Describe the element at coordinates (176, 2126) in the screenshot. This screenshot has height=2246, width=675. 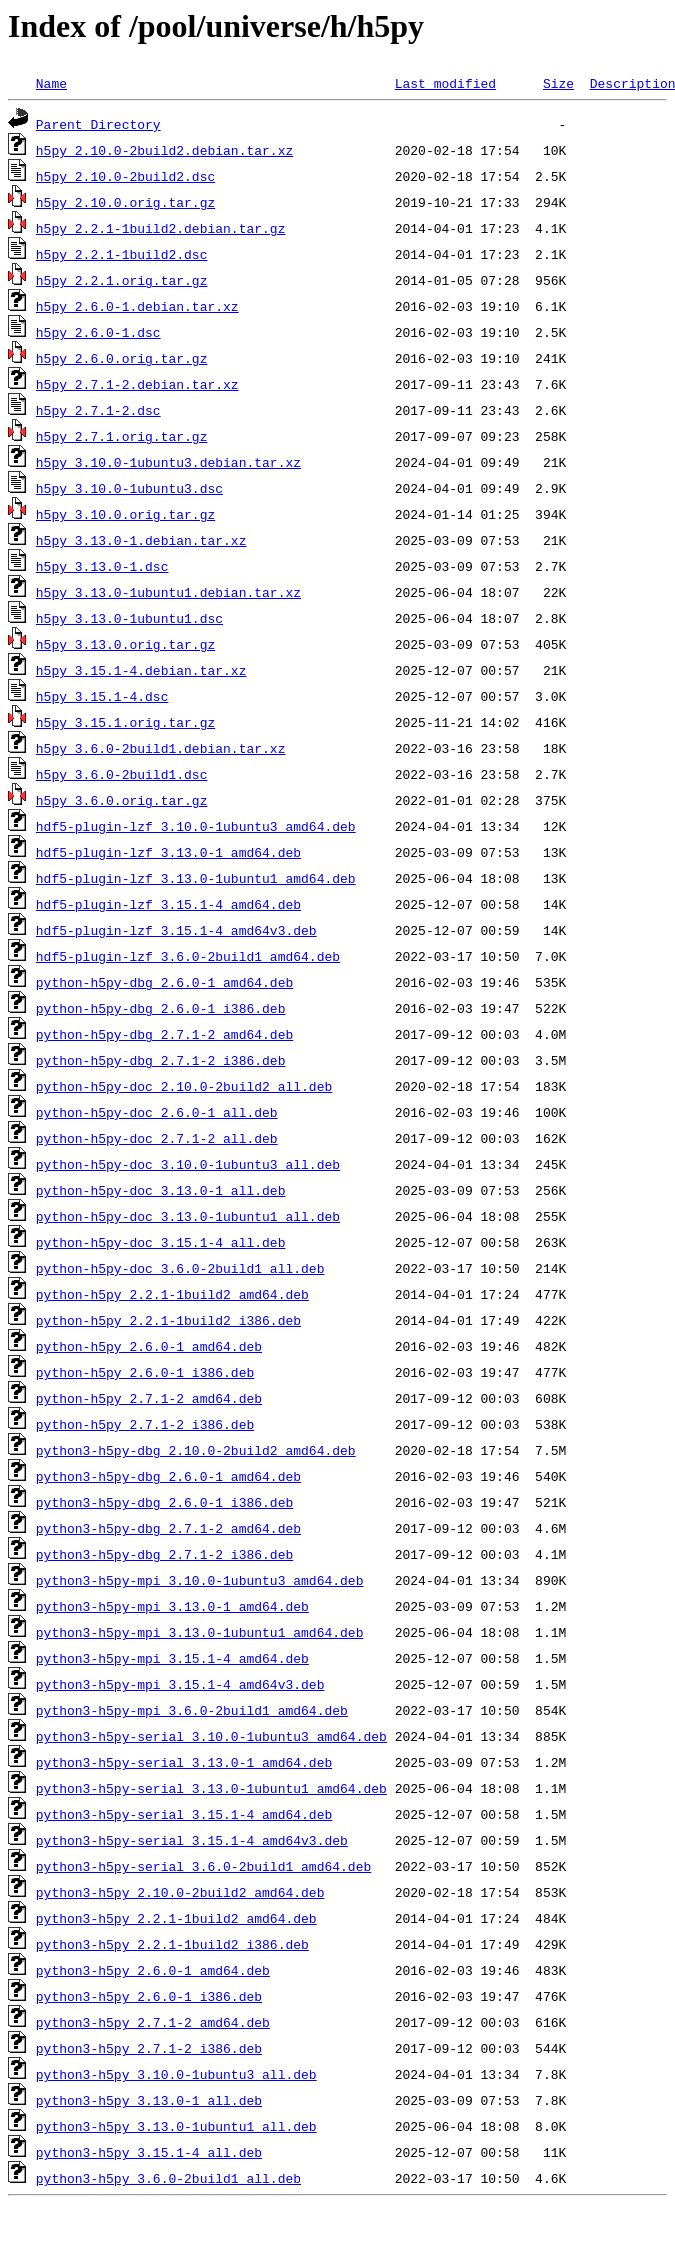
I see `python3-h5py_3.13.0-1ubuntu1_all.deb` at that location.